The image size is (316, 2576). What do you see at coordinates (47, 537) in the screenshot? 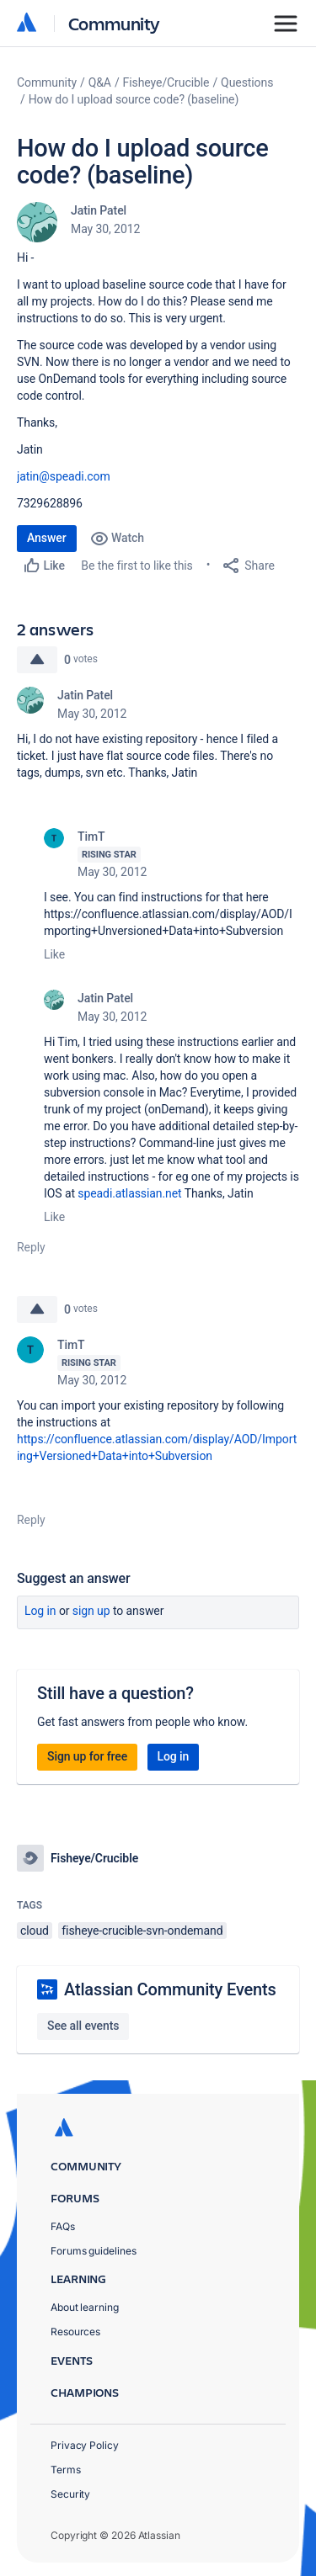
I see `Answer` at bounding box center [47, 537].